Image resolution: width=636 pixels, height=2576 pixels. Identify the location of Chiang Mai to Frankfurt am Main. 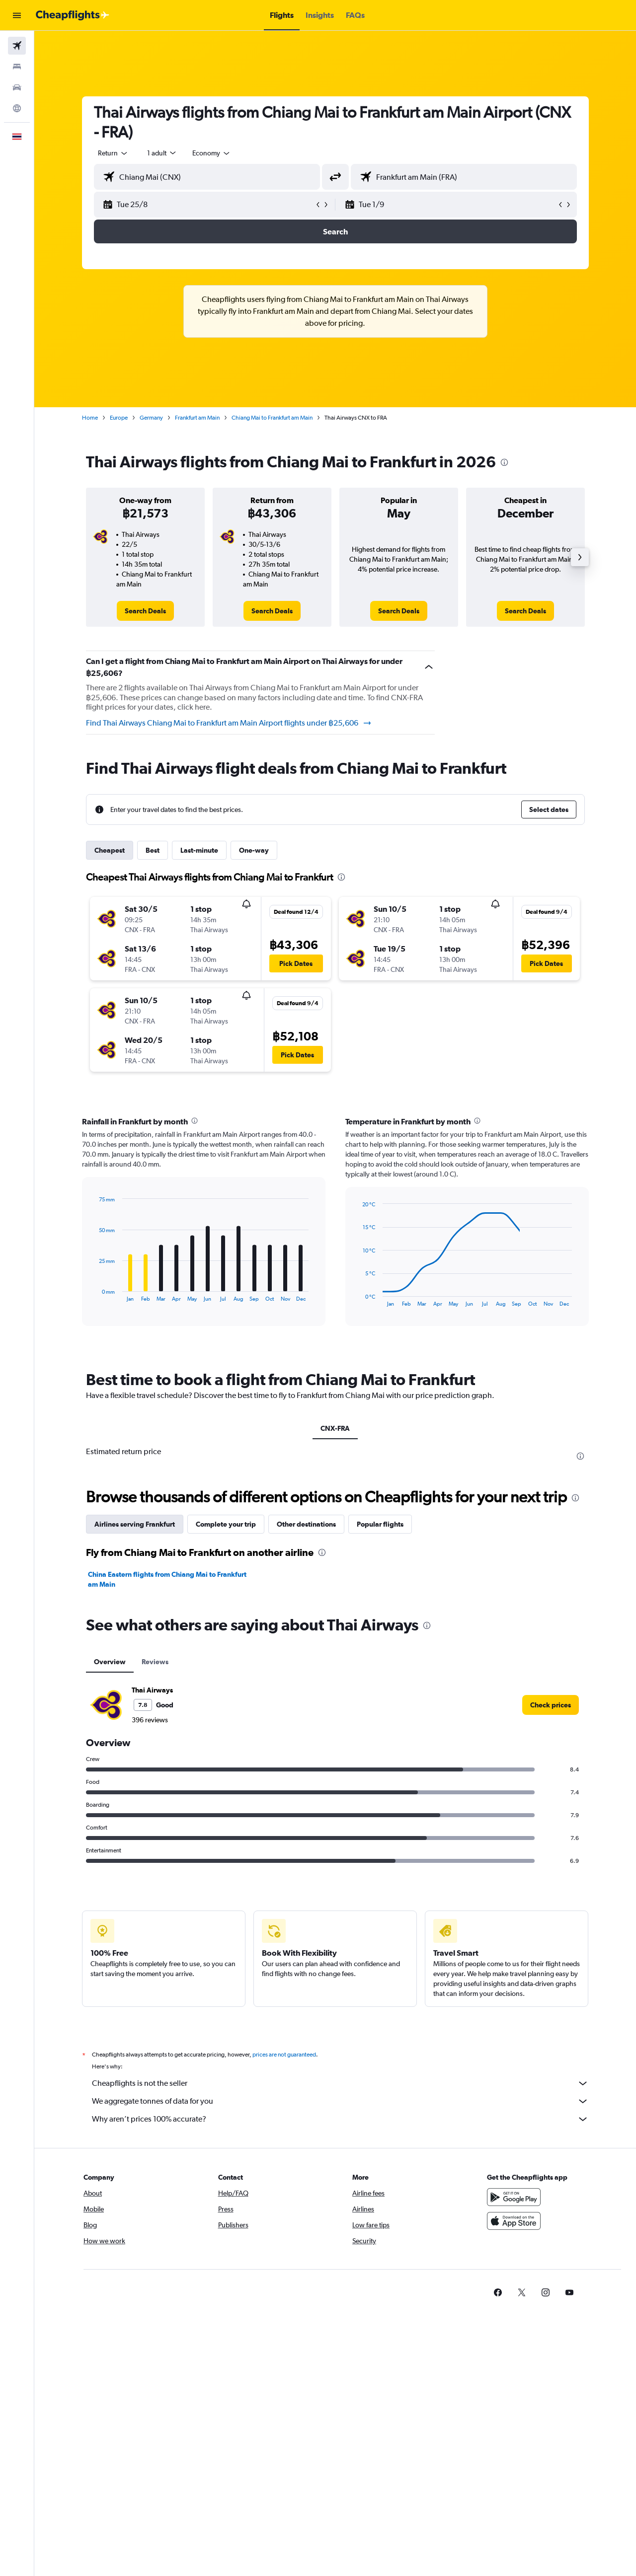
(272, 417).